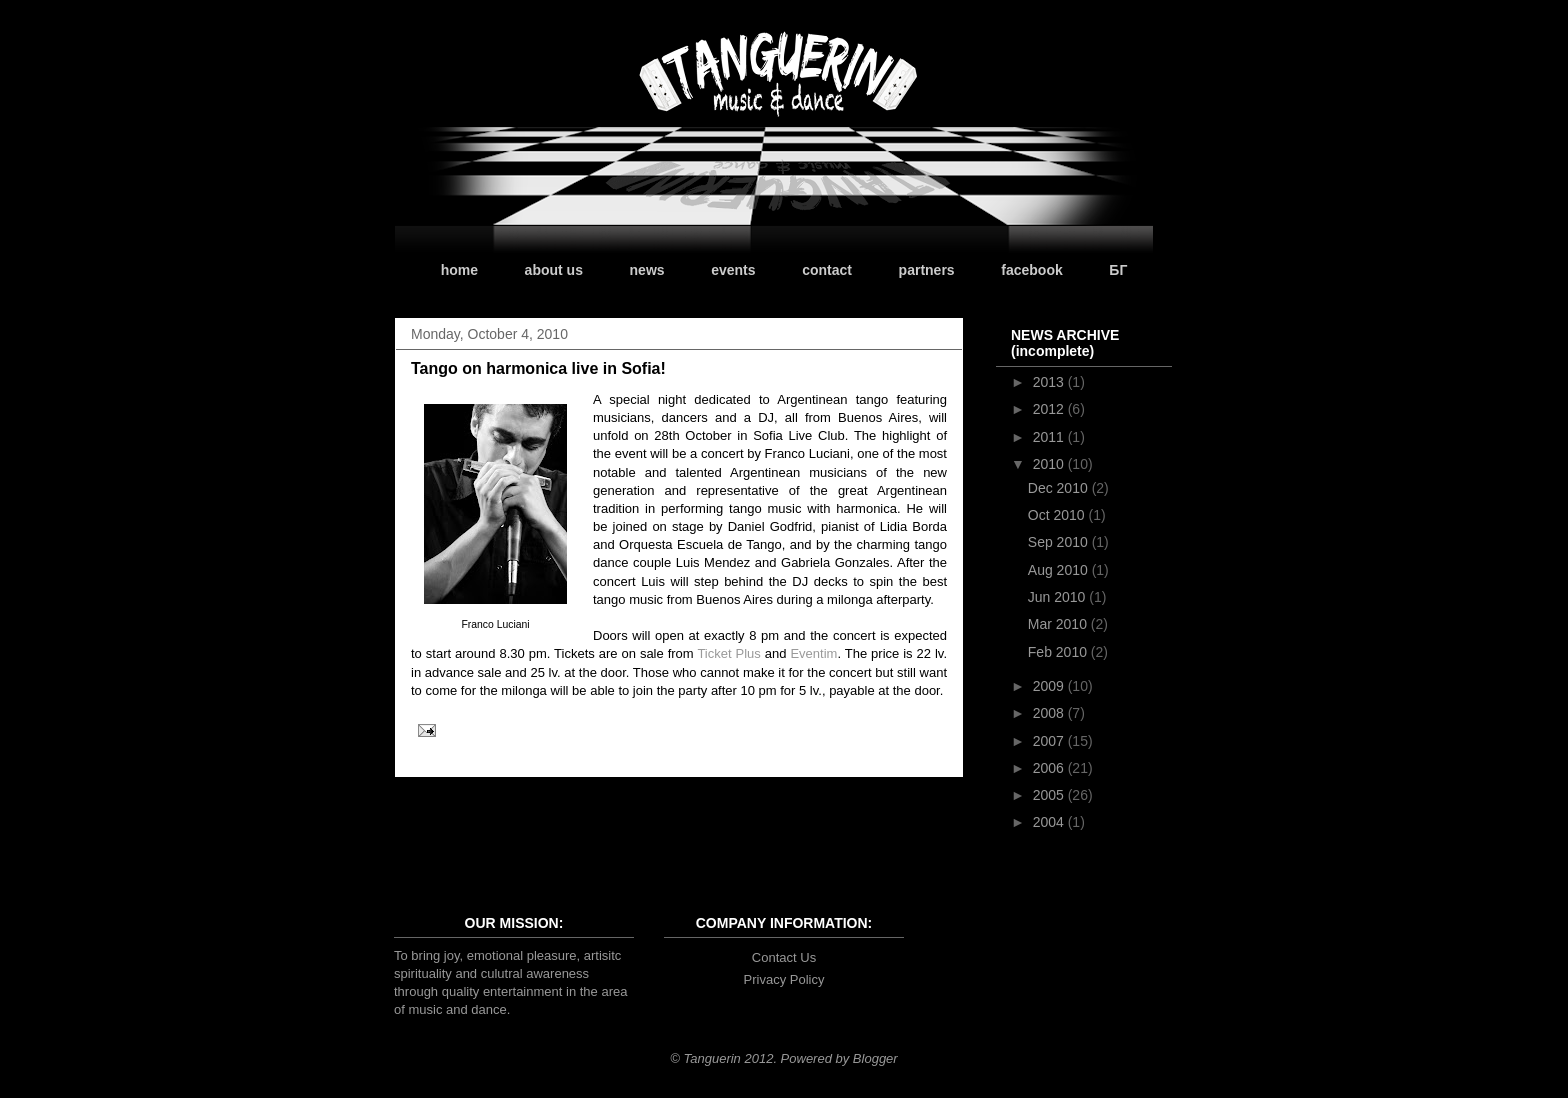 The image size is (1568, 1098). What do you see at coordinates (733, 270) in the screenshot?
I see `events` at bounding box center [733, 270].